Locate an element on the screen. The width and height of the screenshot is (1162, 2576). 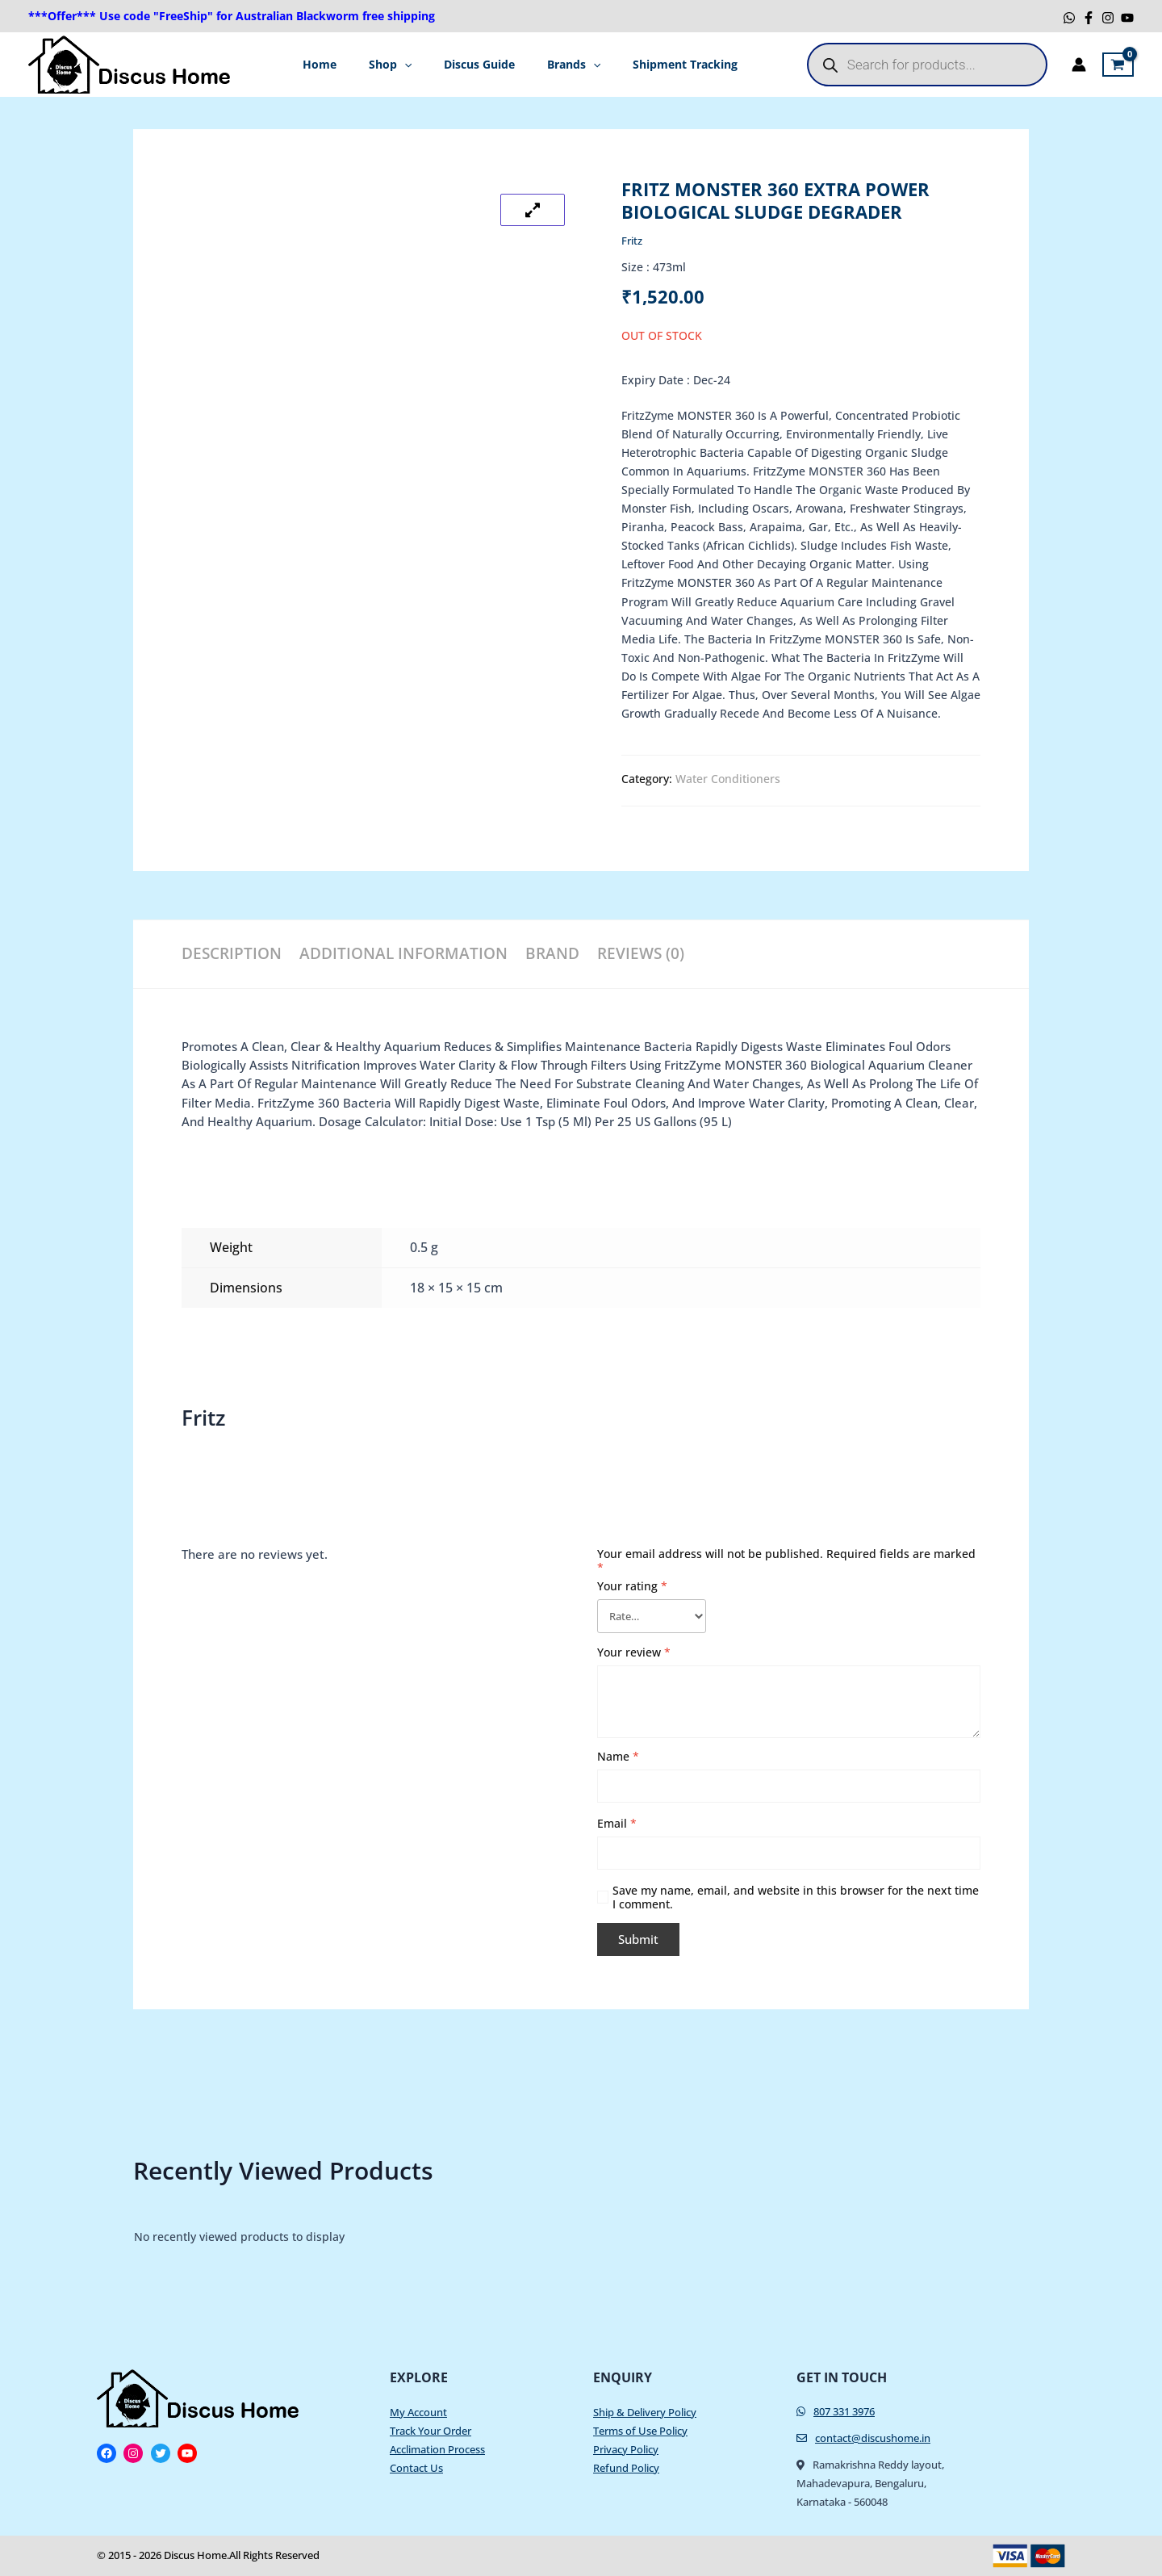
Brand [tab] is located at coordinates (562, 953).